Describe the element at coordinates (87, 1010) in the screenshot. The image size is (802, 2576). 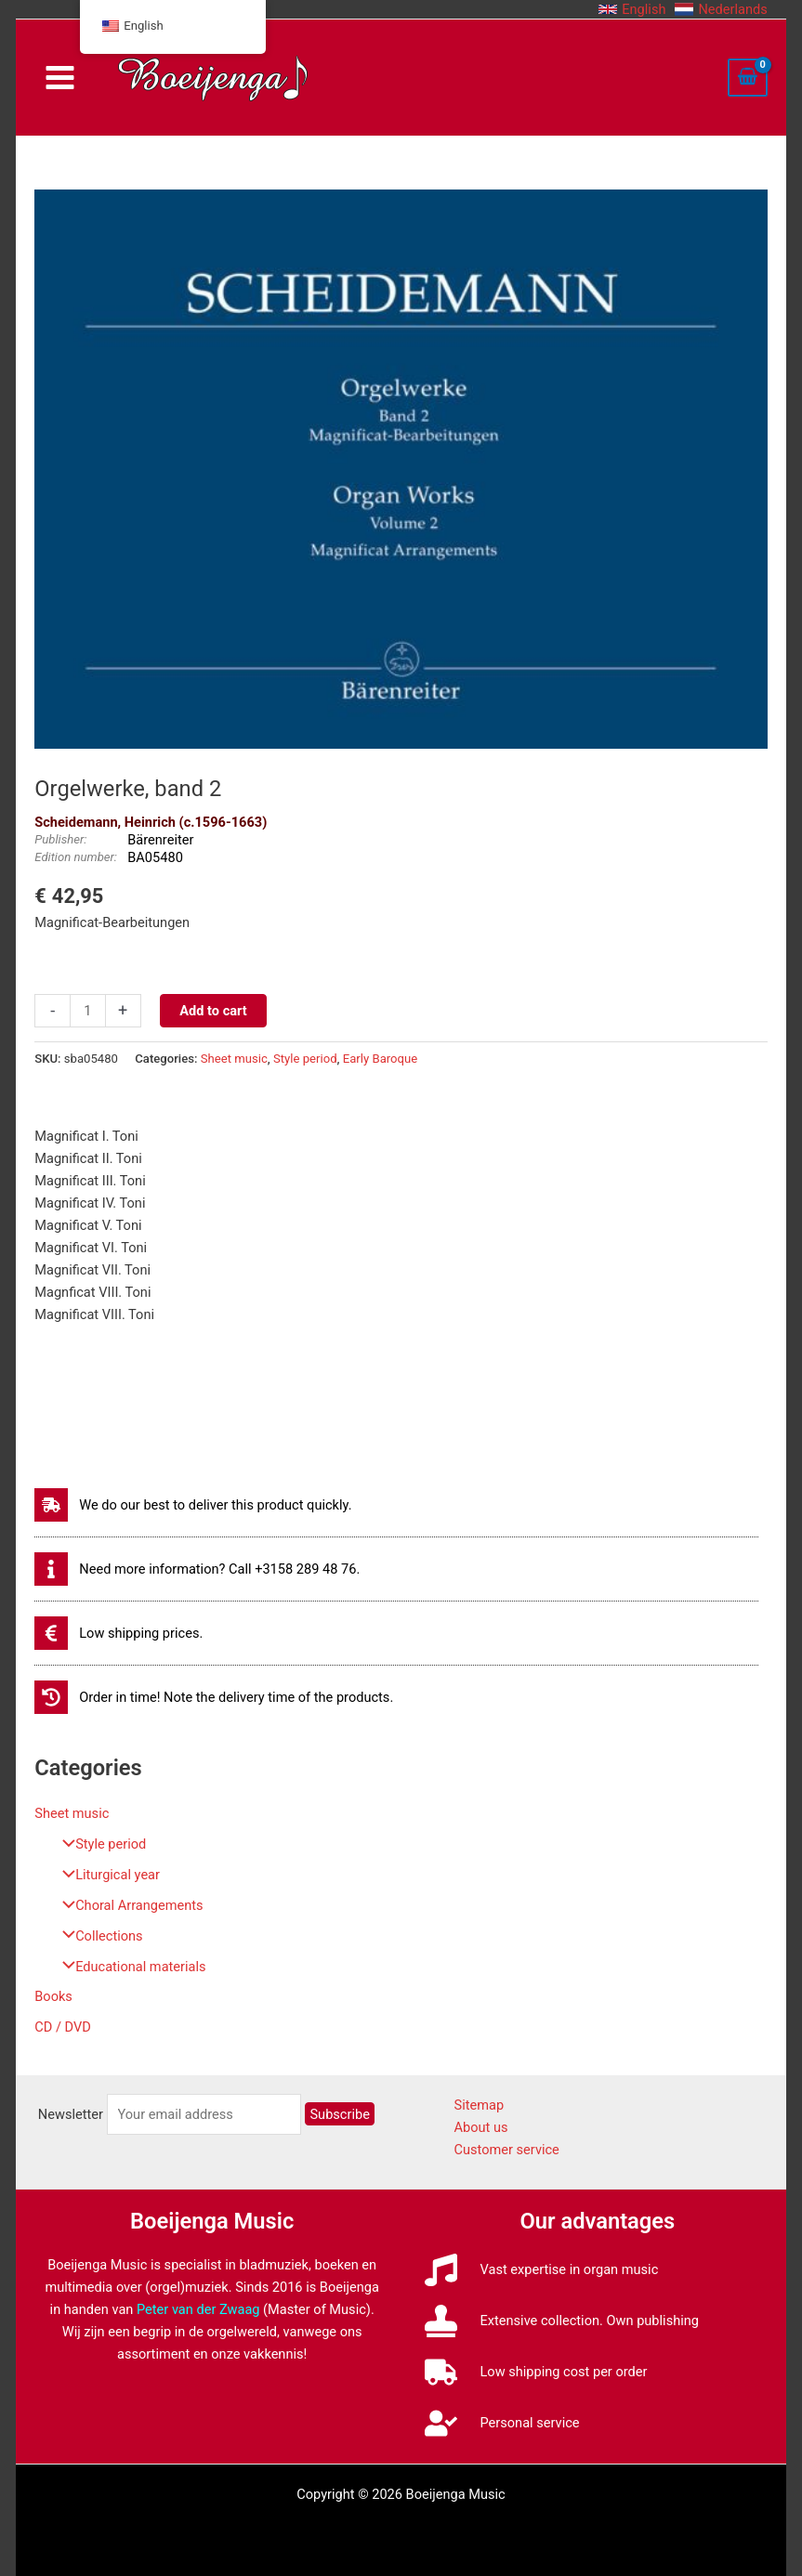
I see `[Productaantal]` at that location.